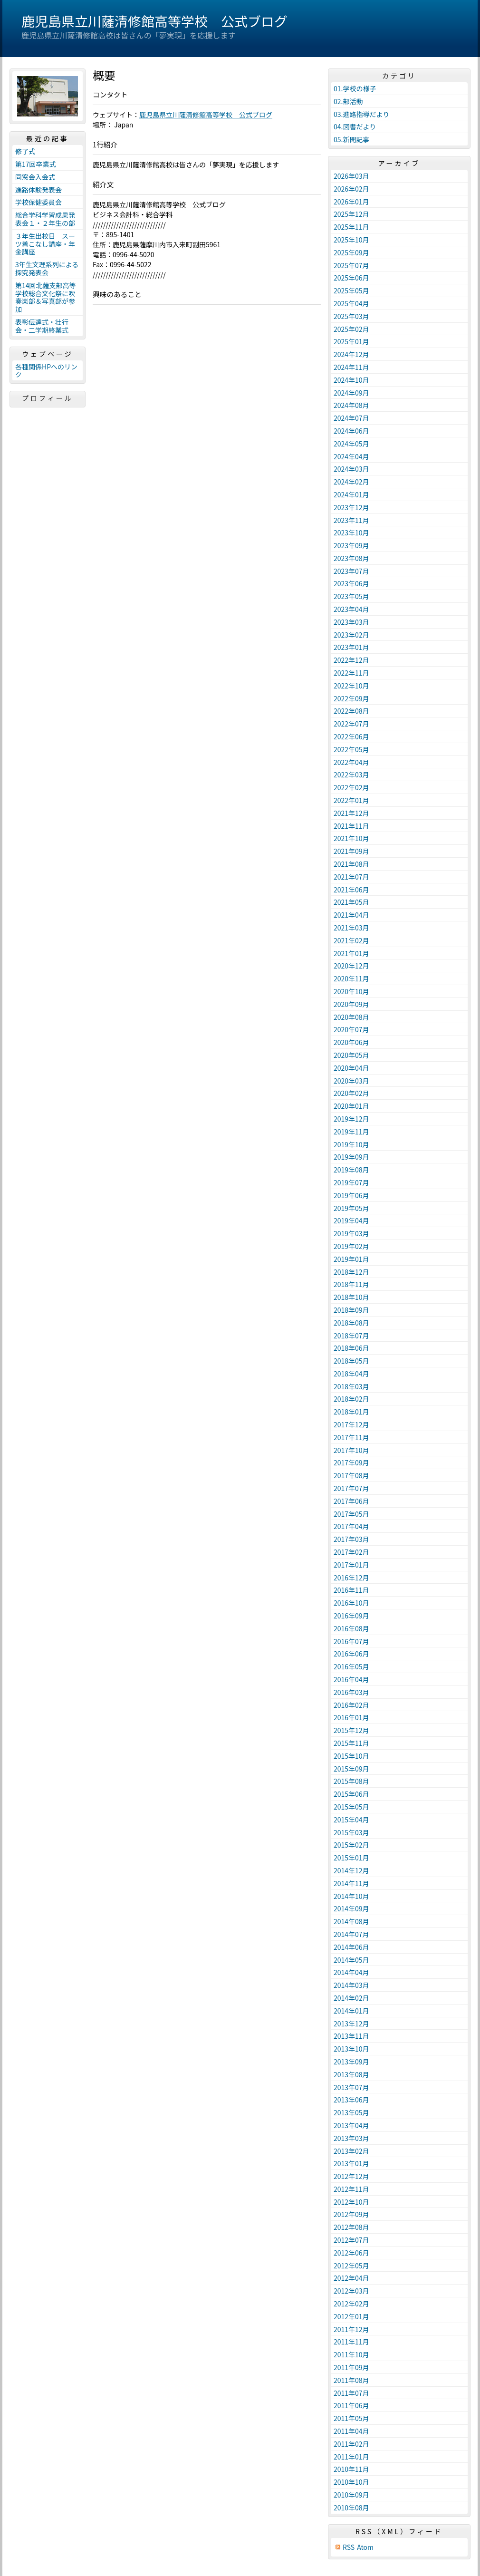  What do you see at coordinates (351, 1144) in the screenshot?
I see `2019年10月` at bounding box center [351, 1144].